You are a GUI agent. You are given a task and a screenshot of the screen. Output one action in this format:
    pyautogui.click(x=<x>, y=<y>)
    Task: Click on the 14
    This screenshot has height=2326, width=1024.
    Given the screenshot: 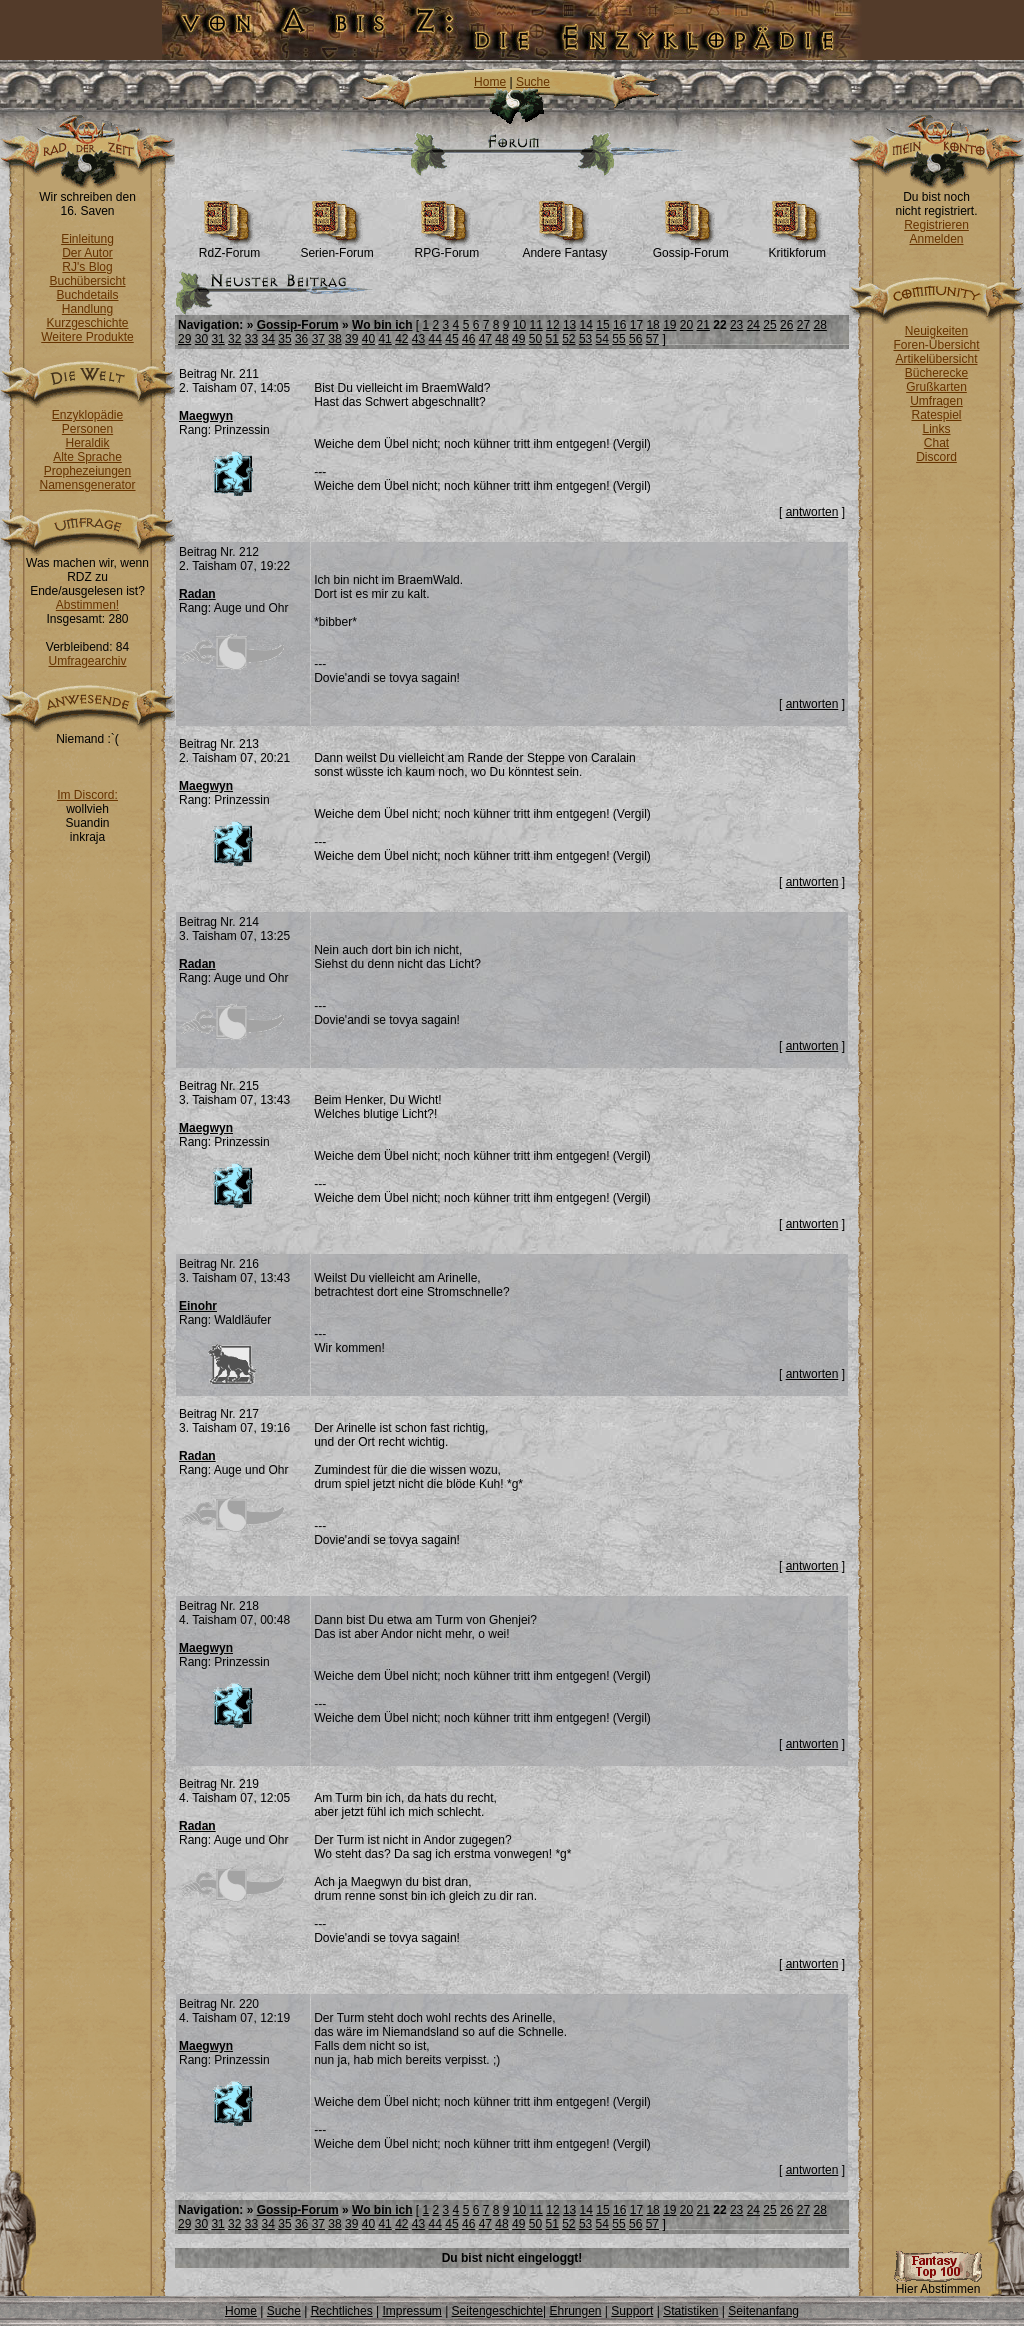 What is the action you would take?
    pyautogui.click(x=586, y=325)
    